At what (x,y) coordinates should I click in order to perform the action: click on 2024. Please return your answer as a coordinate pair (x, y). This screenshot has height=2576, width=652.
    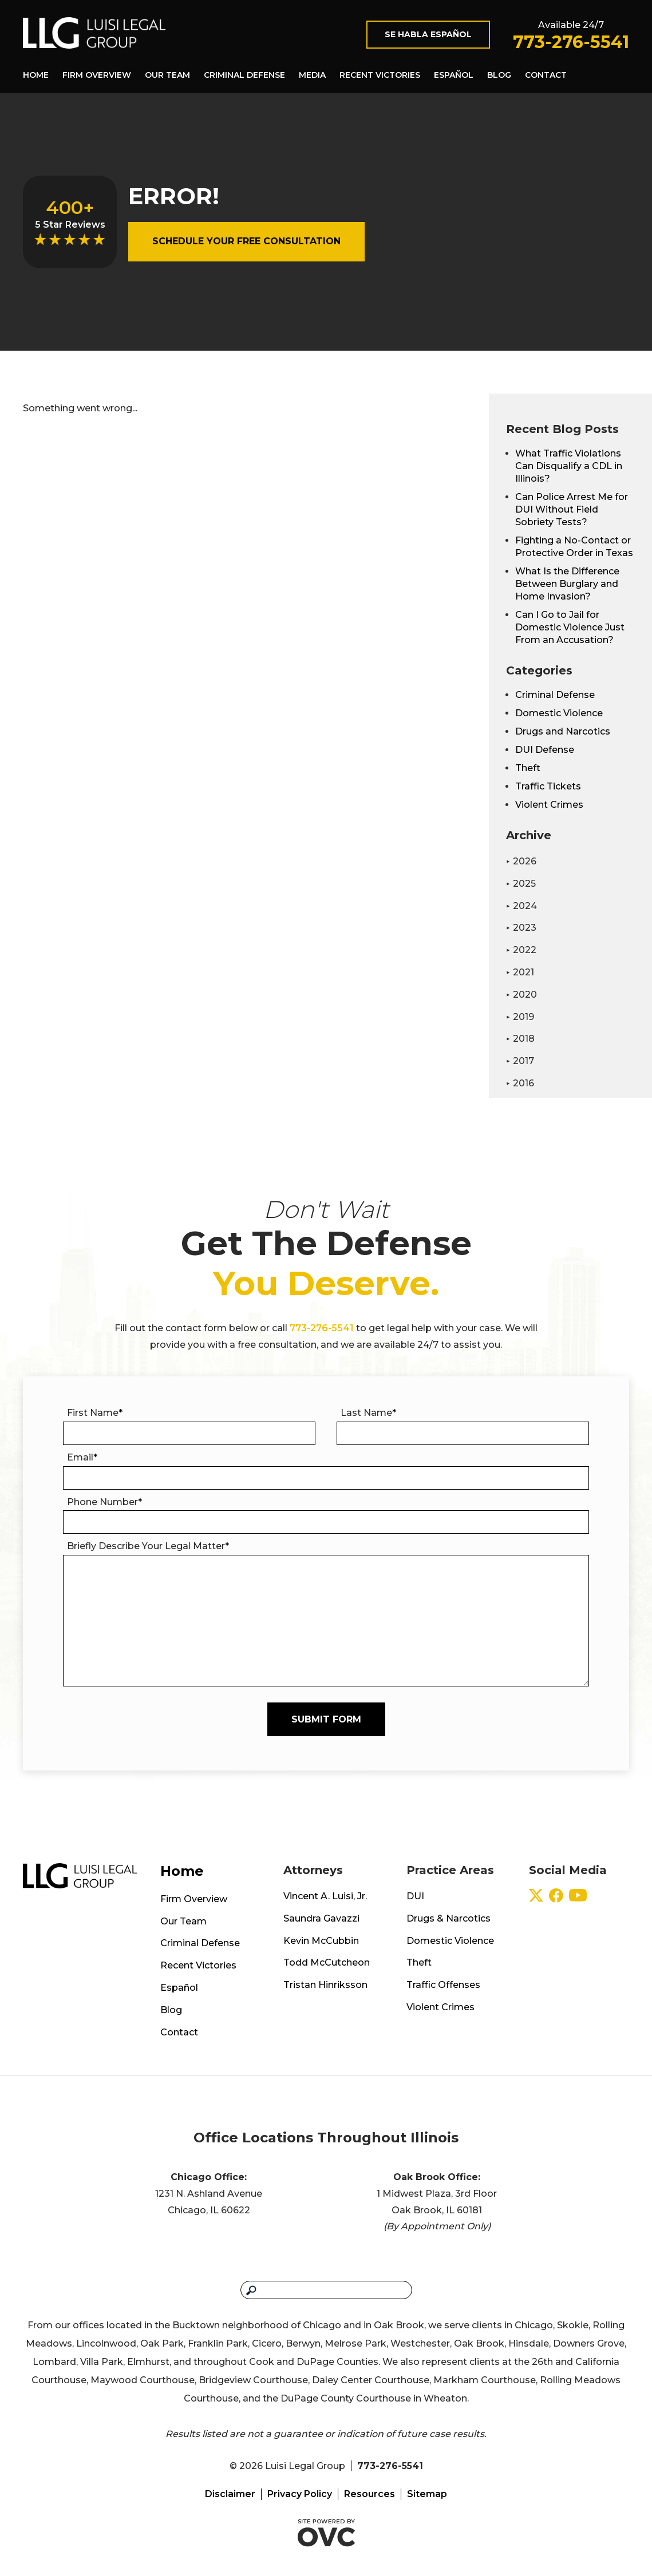
    Looking at the image, I should click on (521, 905).